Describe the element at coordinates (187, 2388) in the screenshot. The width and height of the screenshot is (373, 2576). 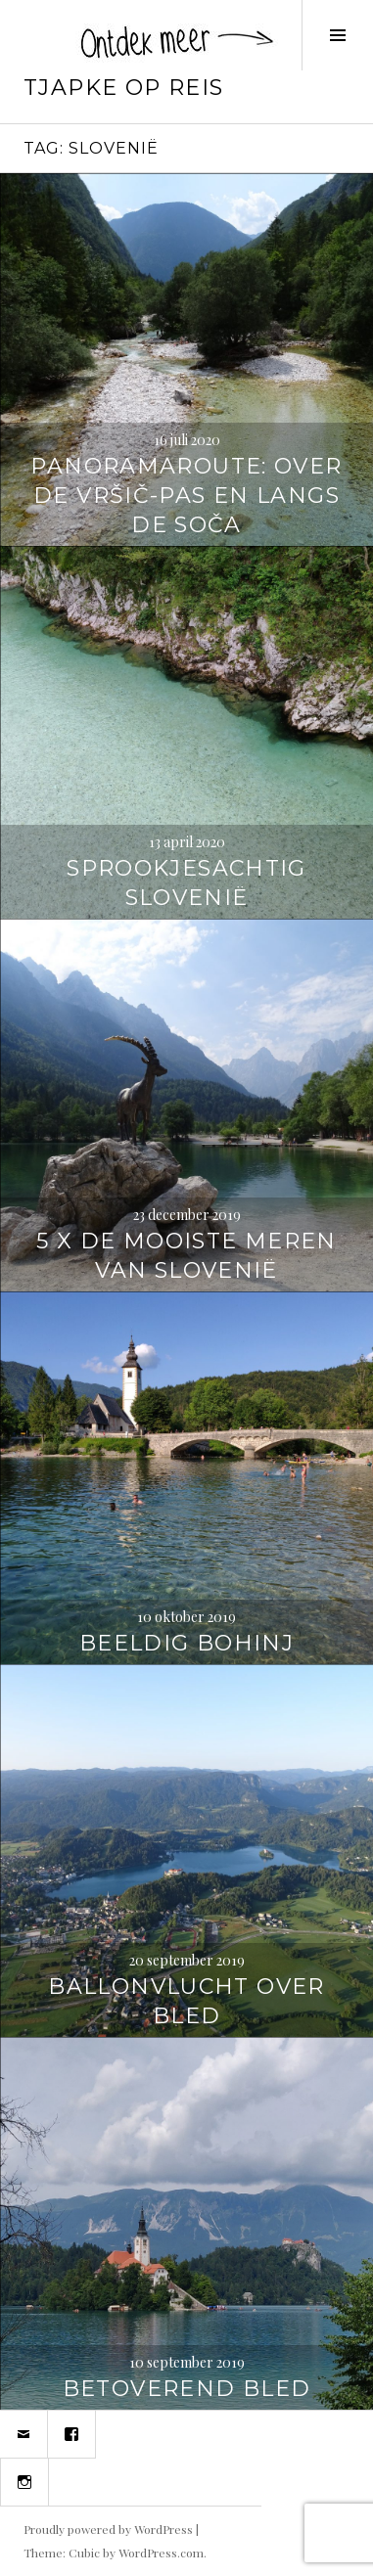
I see `Betoverend Bled` at that location.